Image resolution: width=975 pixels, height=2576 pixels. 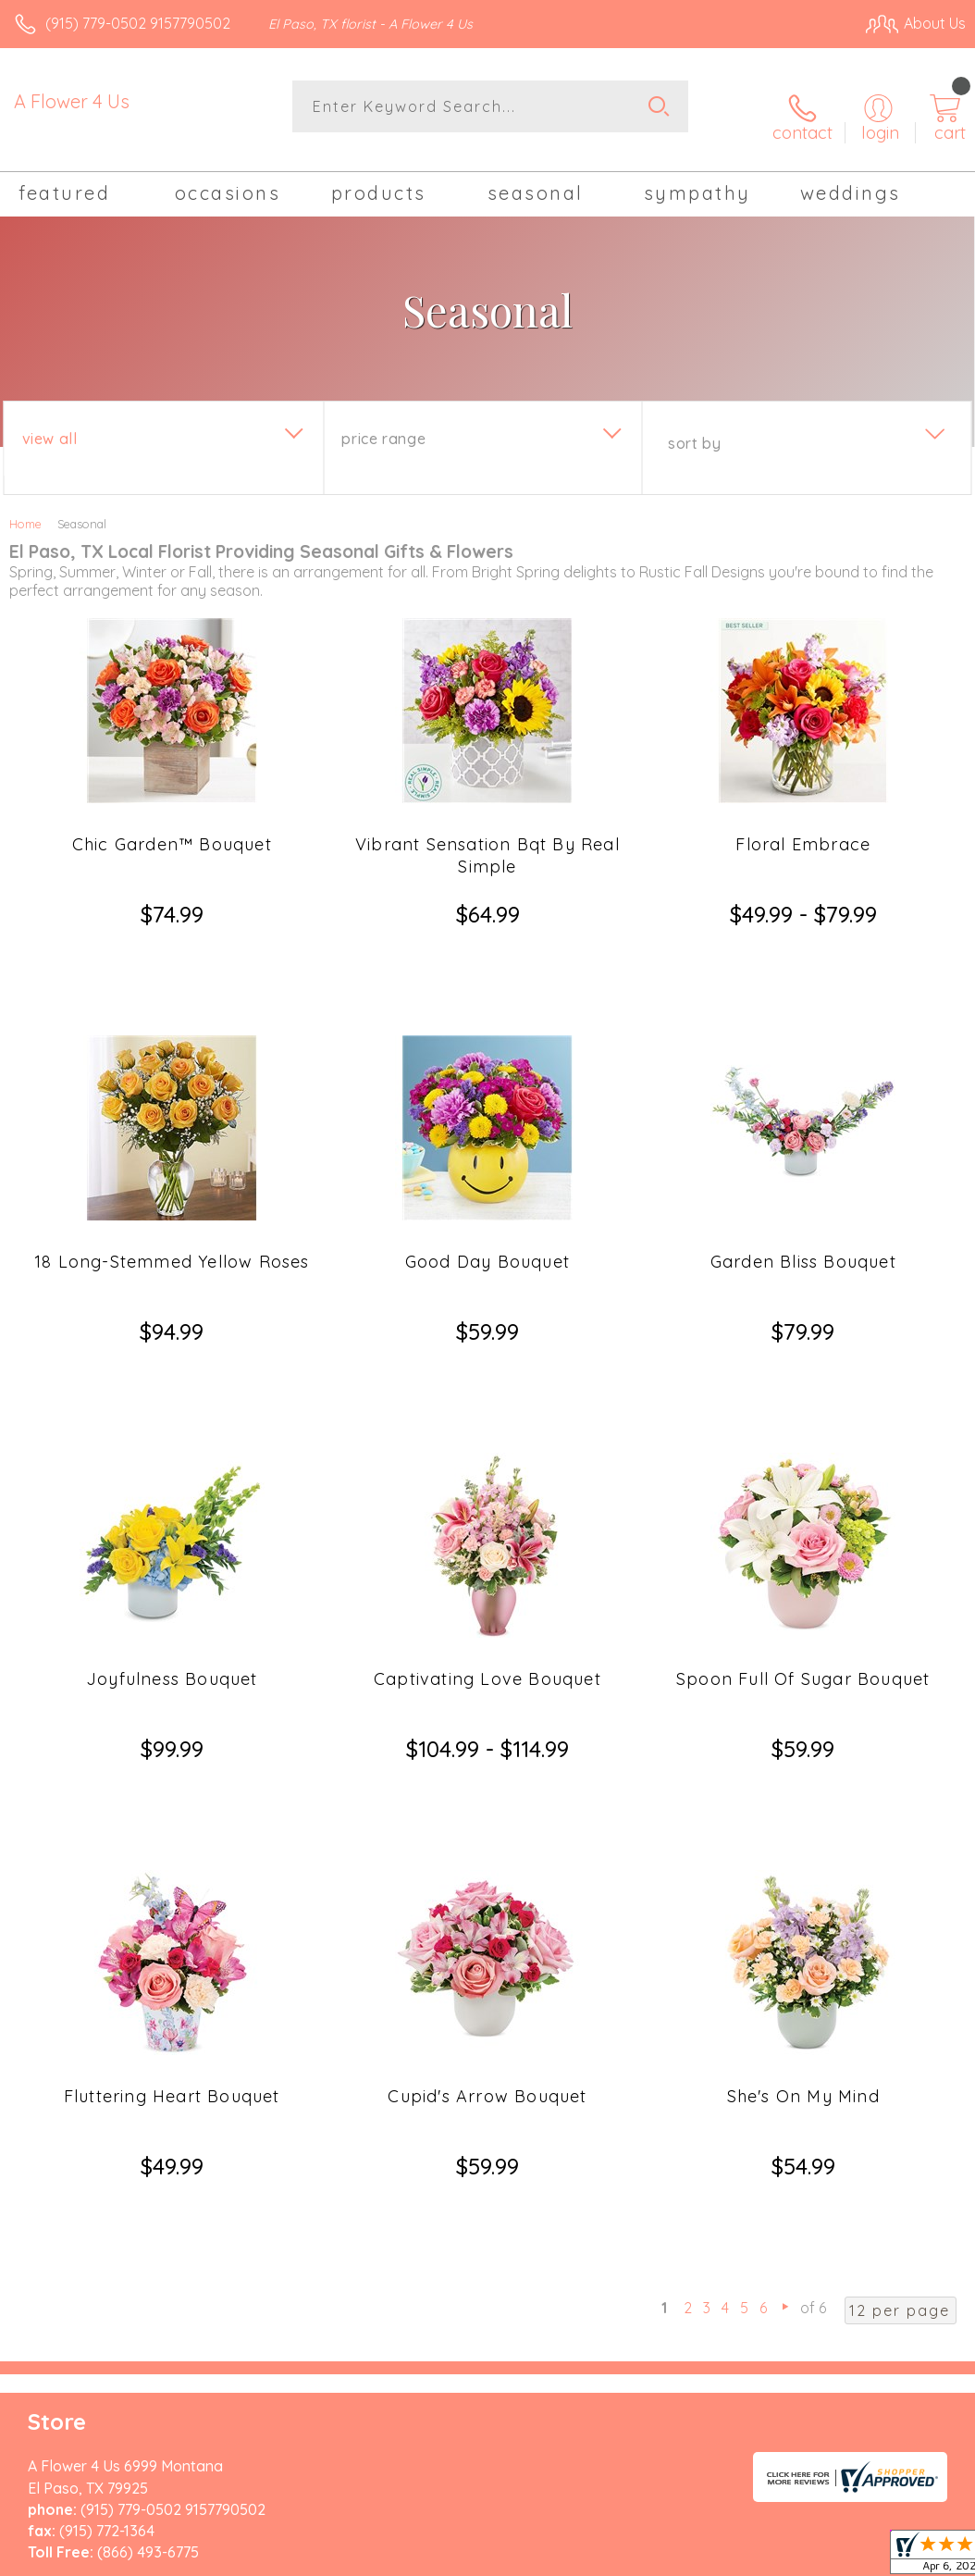 I want to click on She's On My Mind, so click(x=803, y=1879).